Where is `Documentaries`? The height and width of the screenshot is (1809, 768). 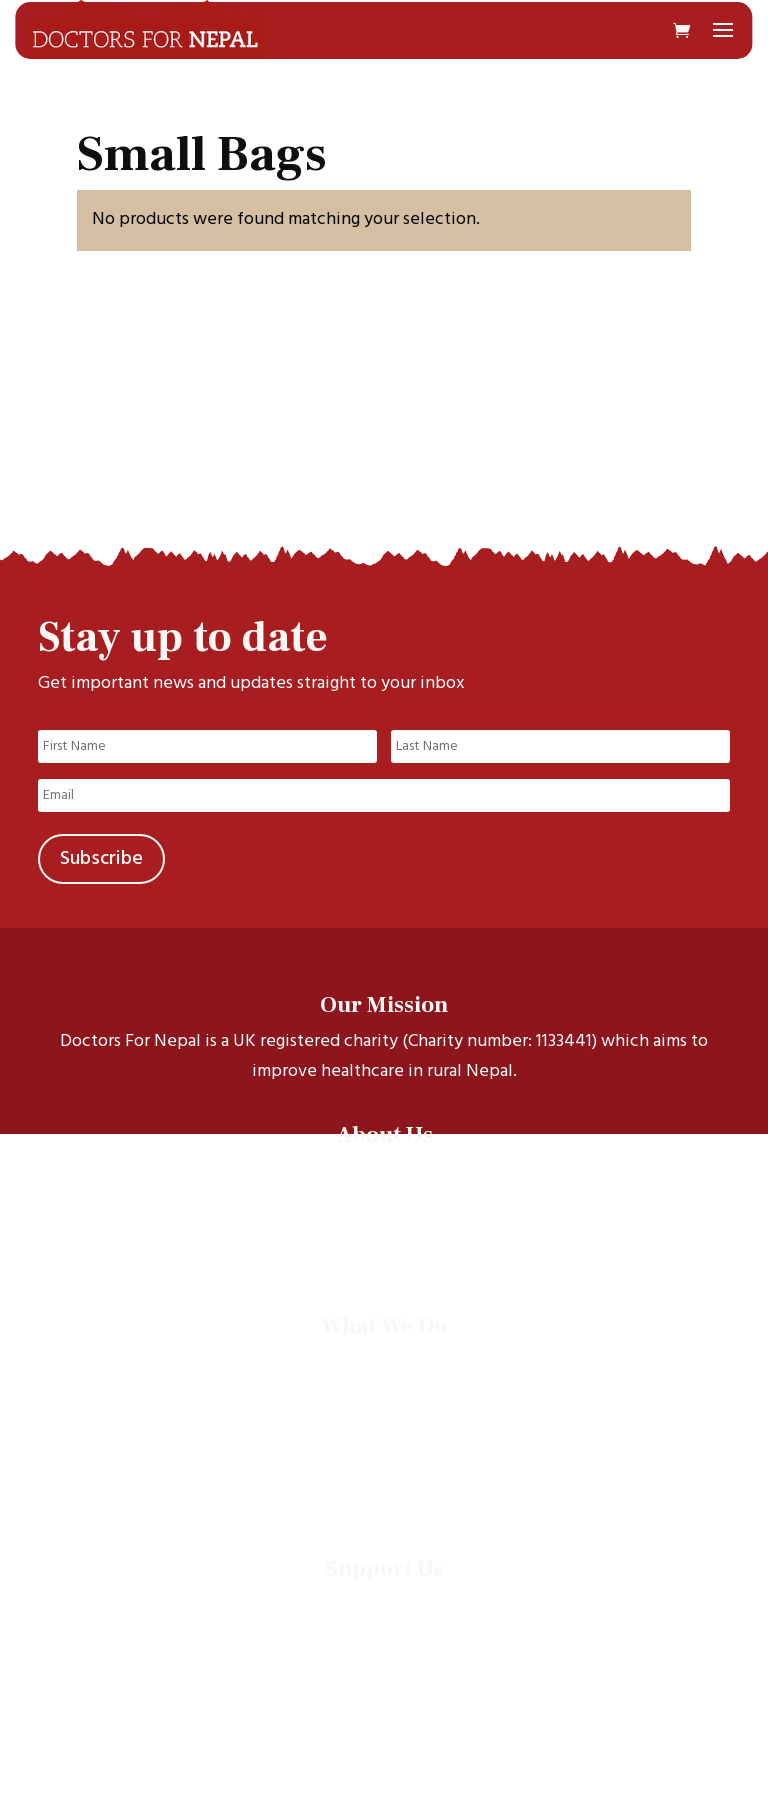
Documentaries is located at coordinates (384, 1438).